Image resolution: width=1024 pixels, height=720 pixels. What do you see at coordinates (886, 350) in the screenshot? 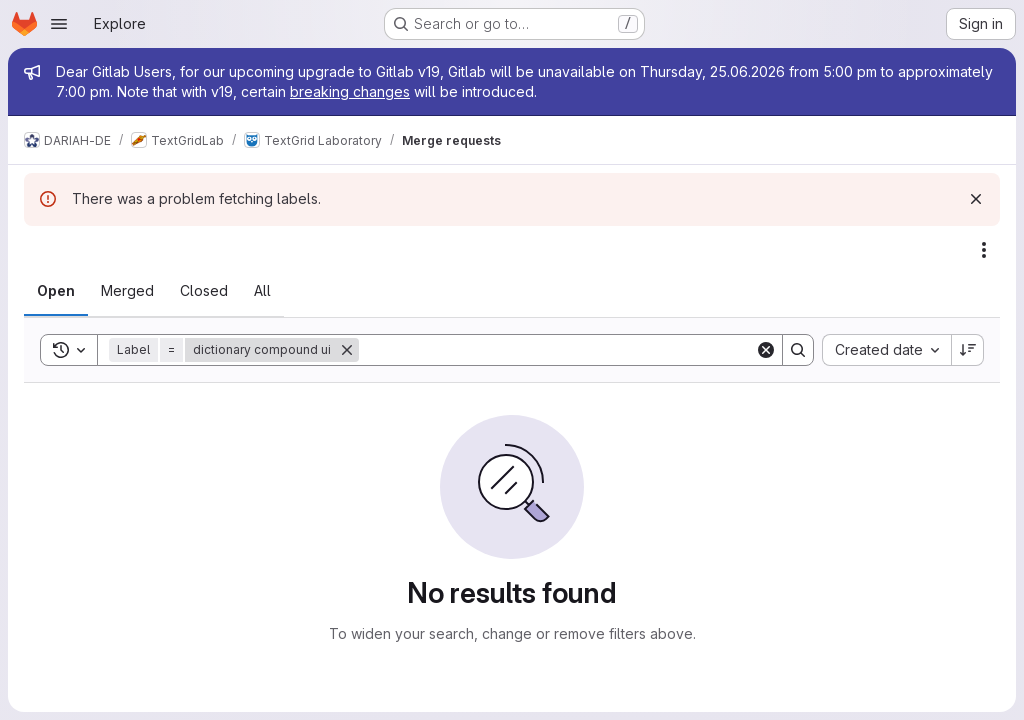
I see `[combobox]` at bounding box center [886, 350].